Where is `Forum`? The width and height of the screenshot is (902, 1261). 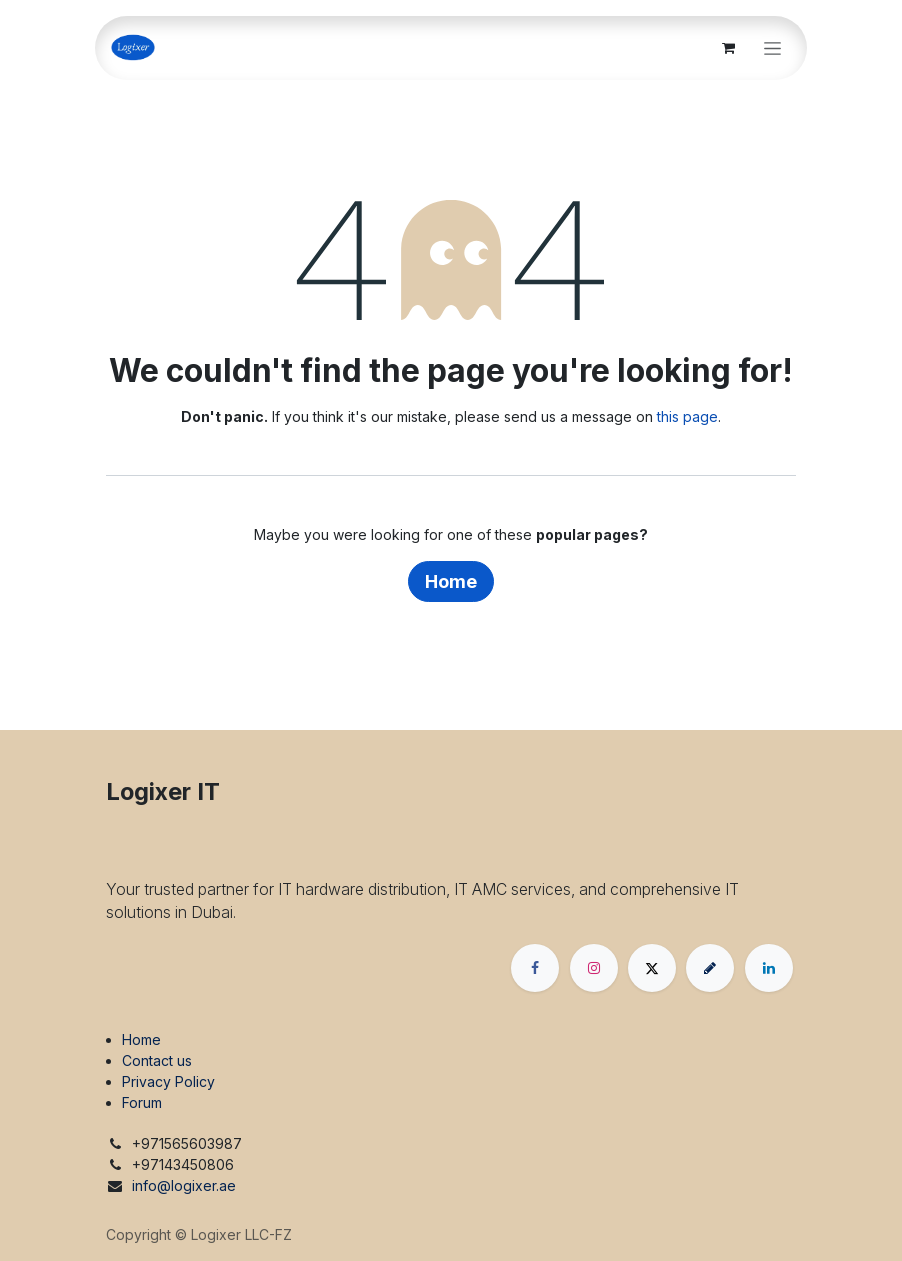
Forum is located at coordinates (142, 1102).